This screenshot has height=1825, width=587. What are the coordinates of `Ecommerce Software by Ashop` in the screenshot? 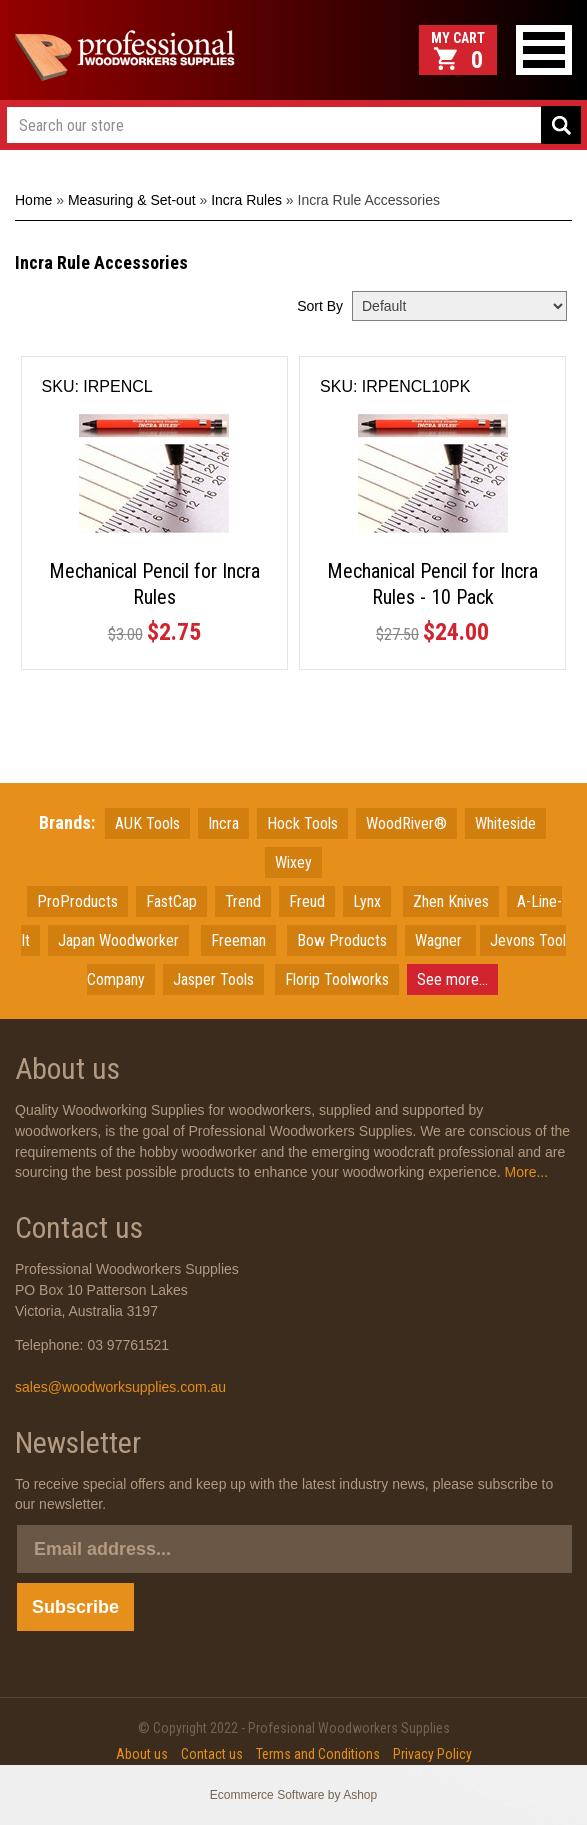 It's located at (293, 1795).